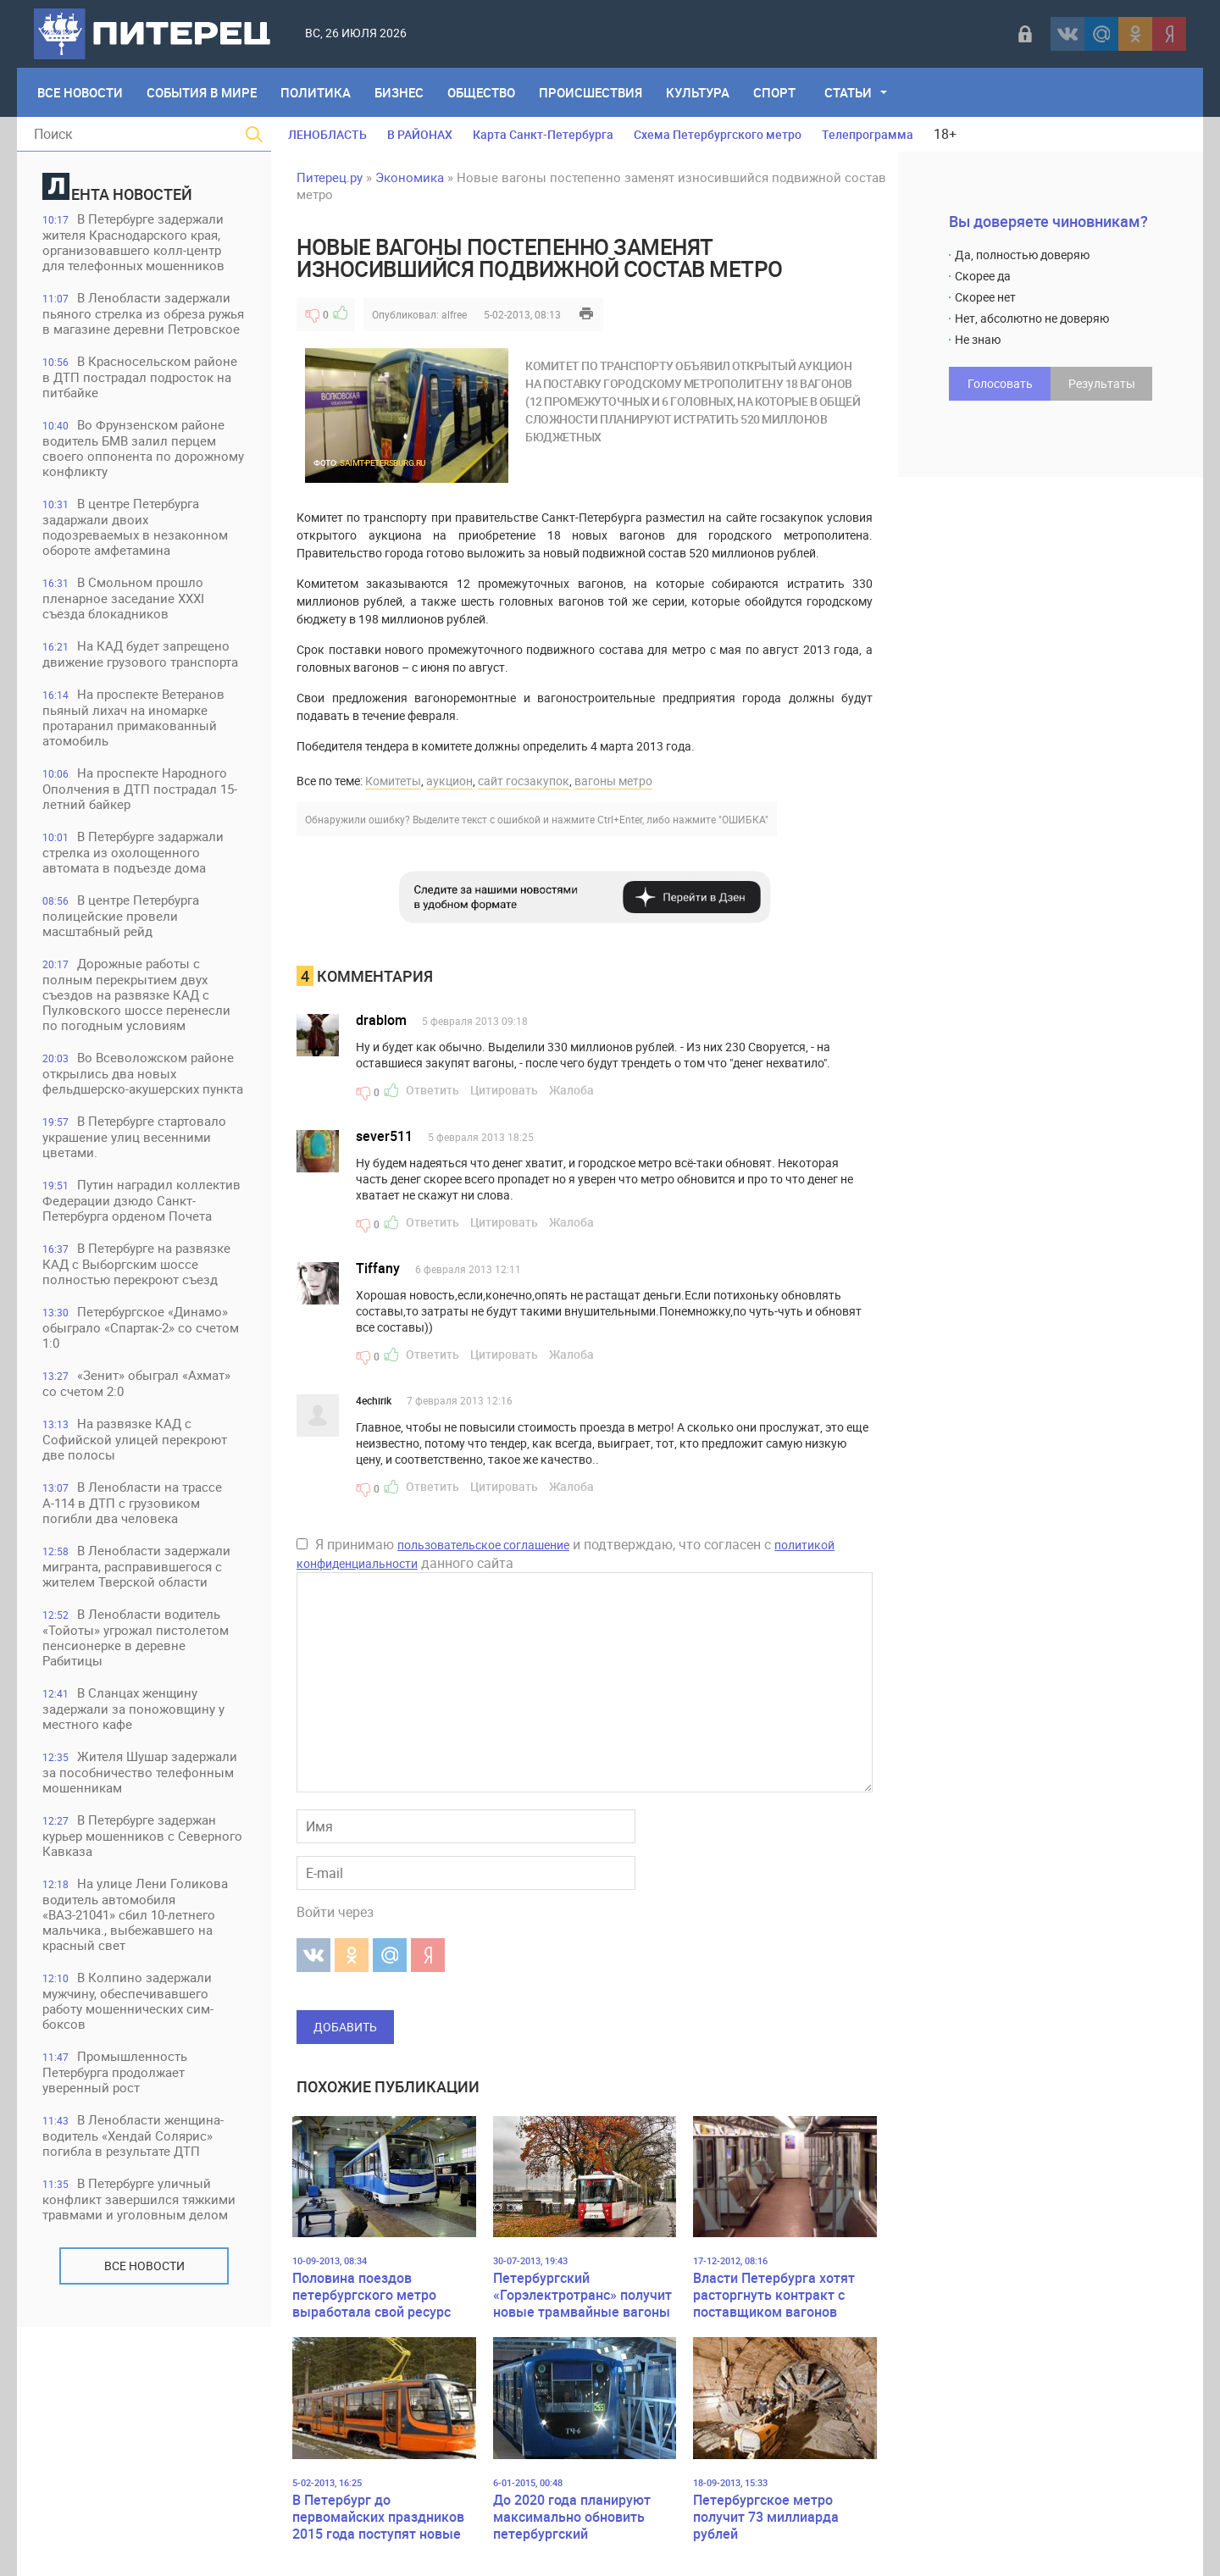  What do you see at coordinates (481, 92) in the screenshot?
I see `Общество` at bounding box center [481, 92].